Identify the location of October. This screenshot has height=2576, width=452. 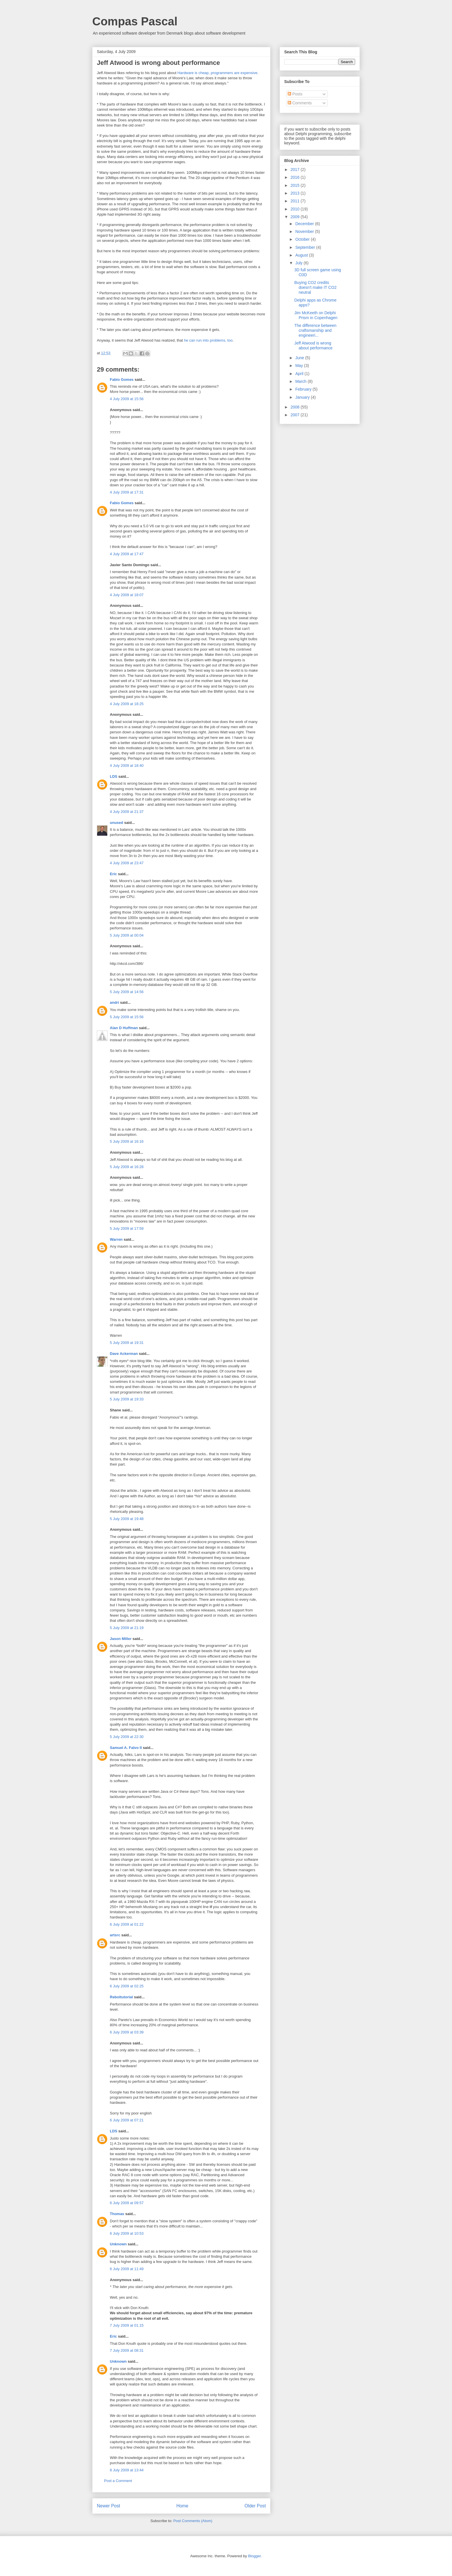
(303, 239).